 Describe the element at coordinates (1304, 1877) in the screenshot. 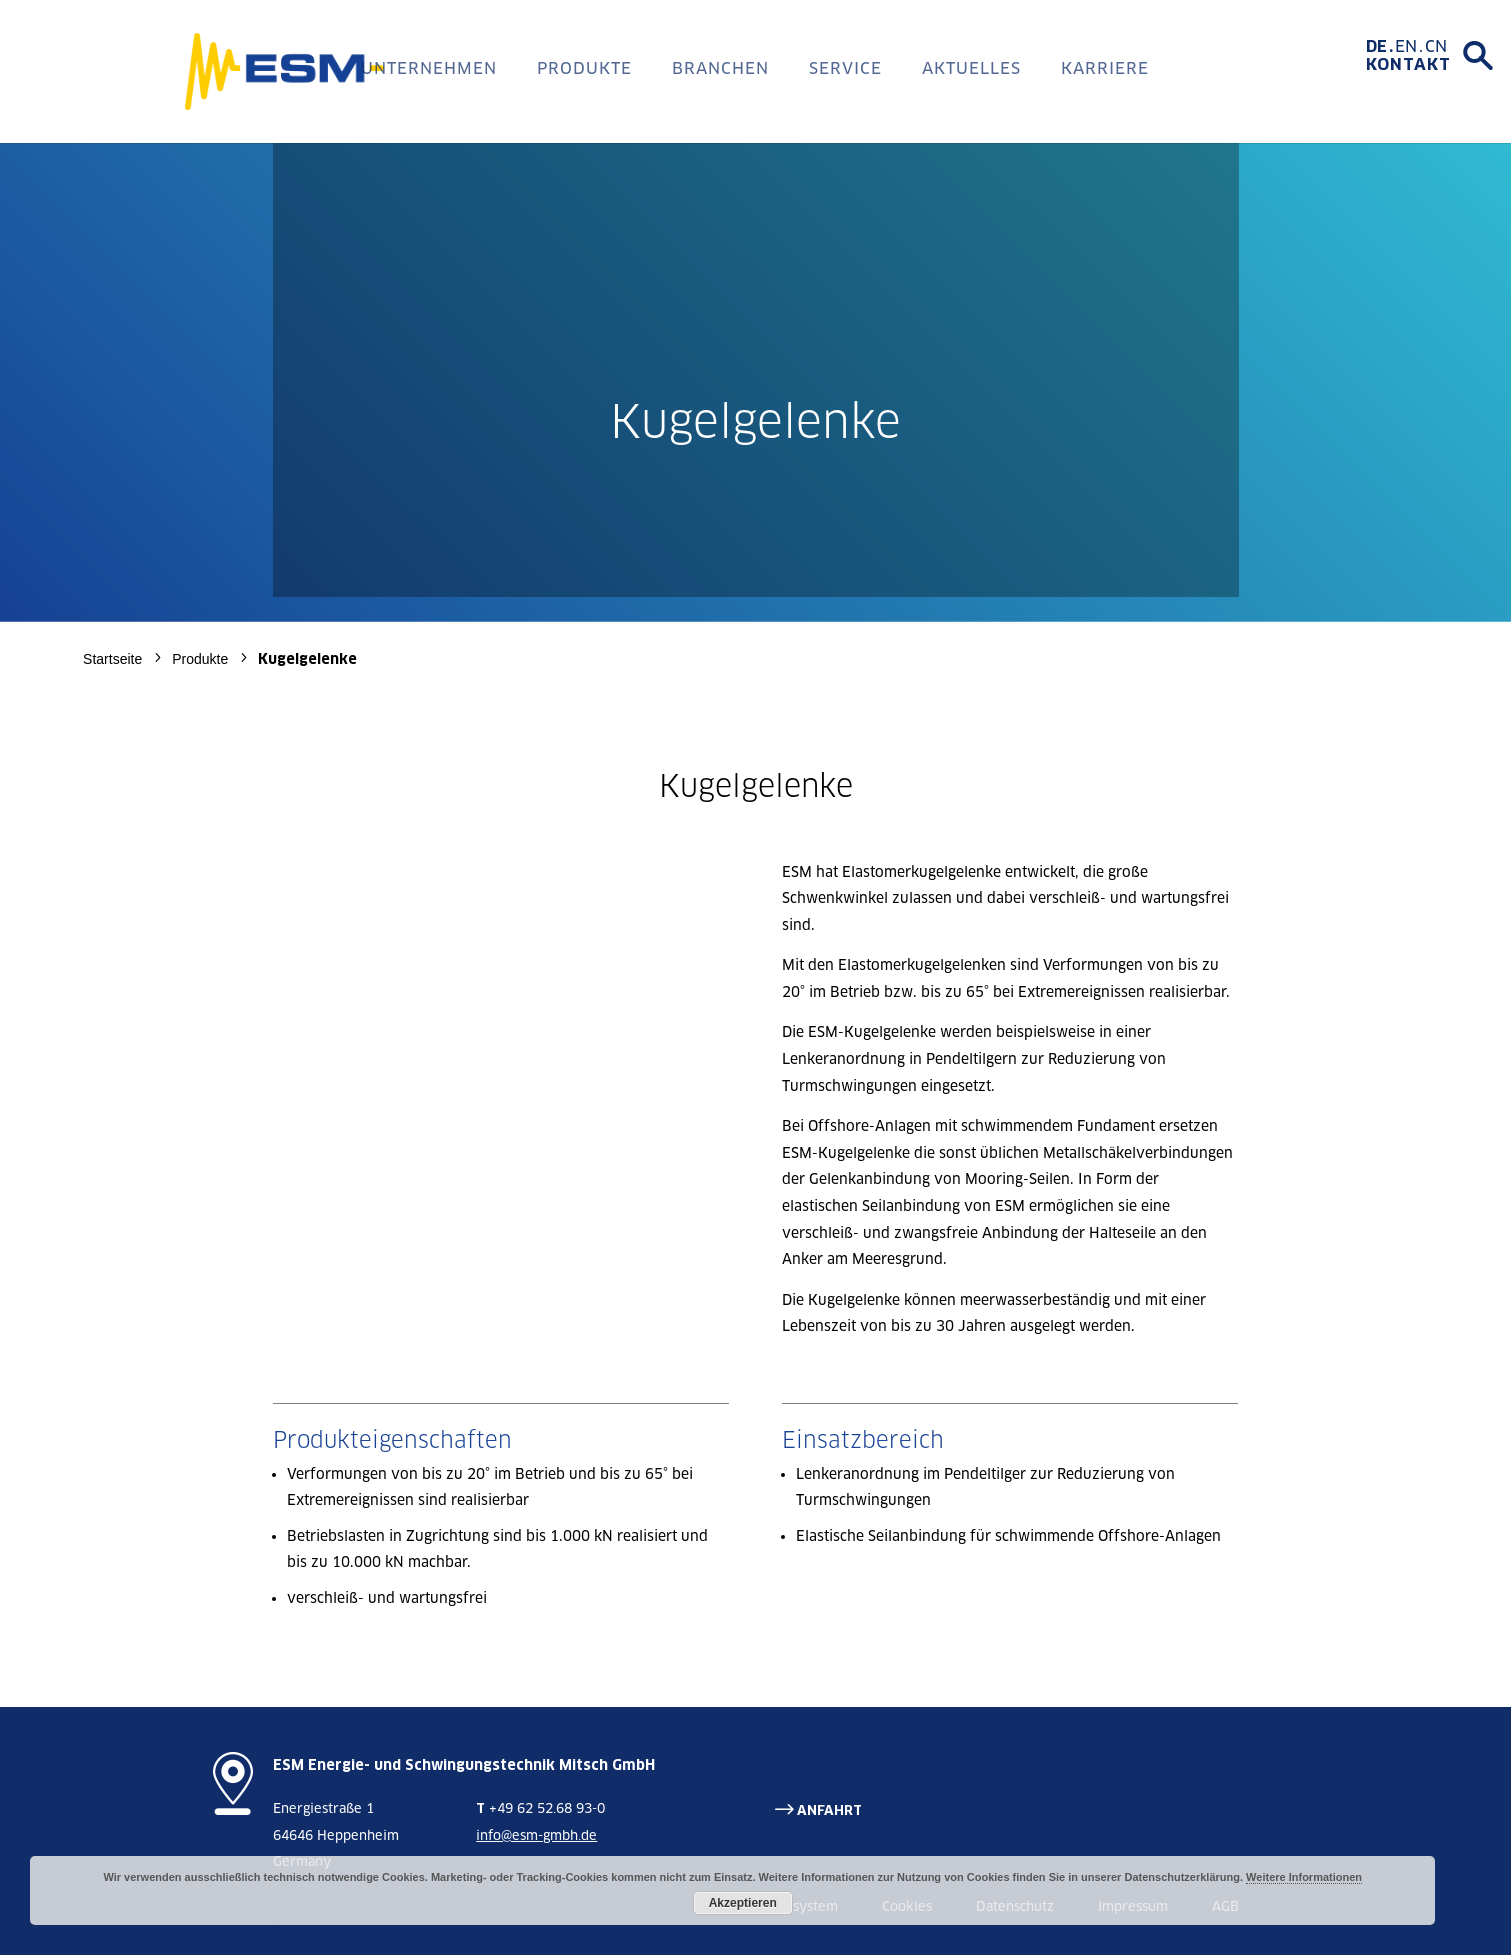

I see `Weitere Informationen` at that location.